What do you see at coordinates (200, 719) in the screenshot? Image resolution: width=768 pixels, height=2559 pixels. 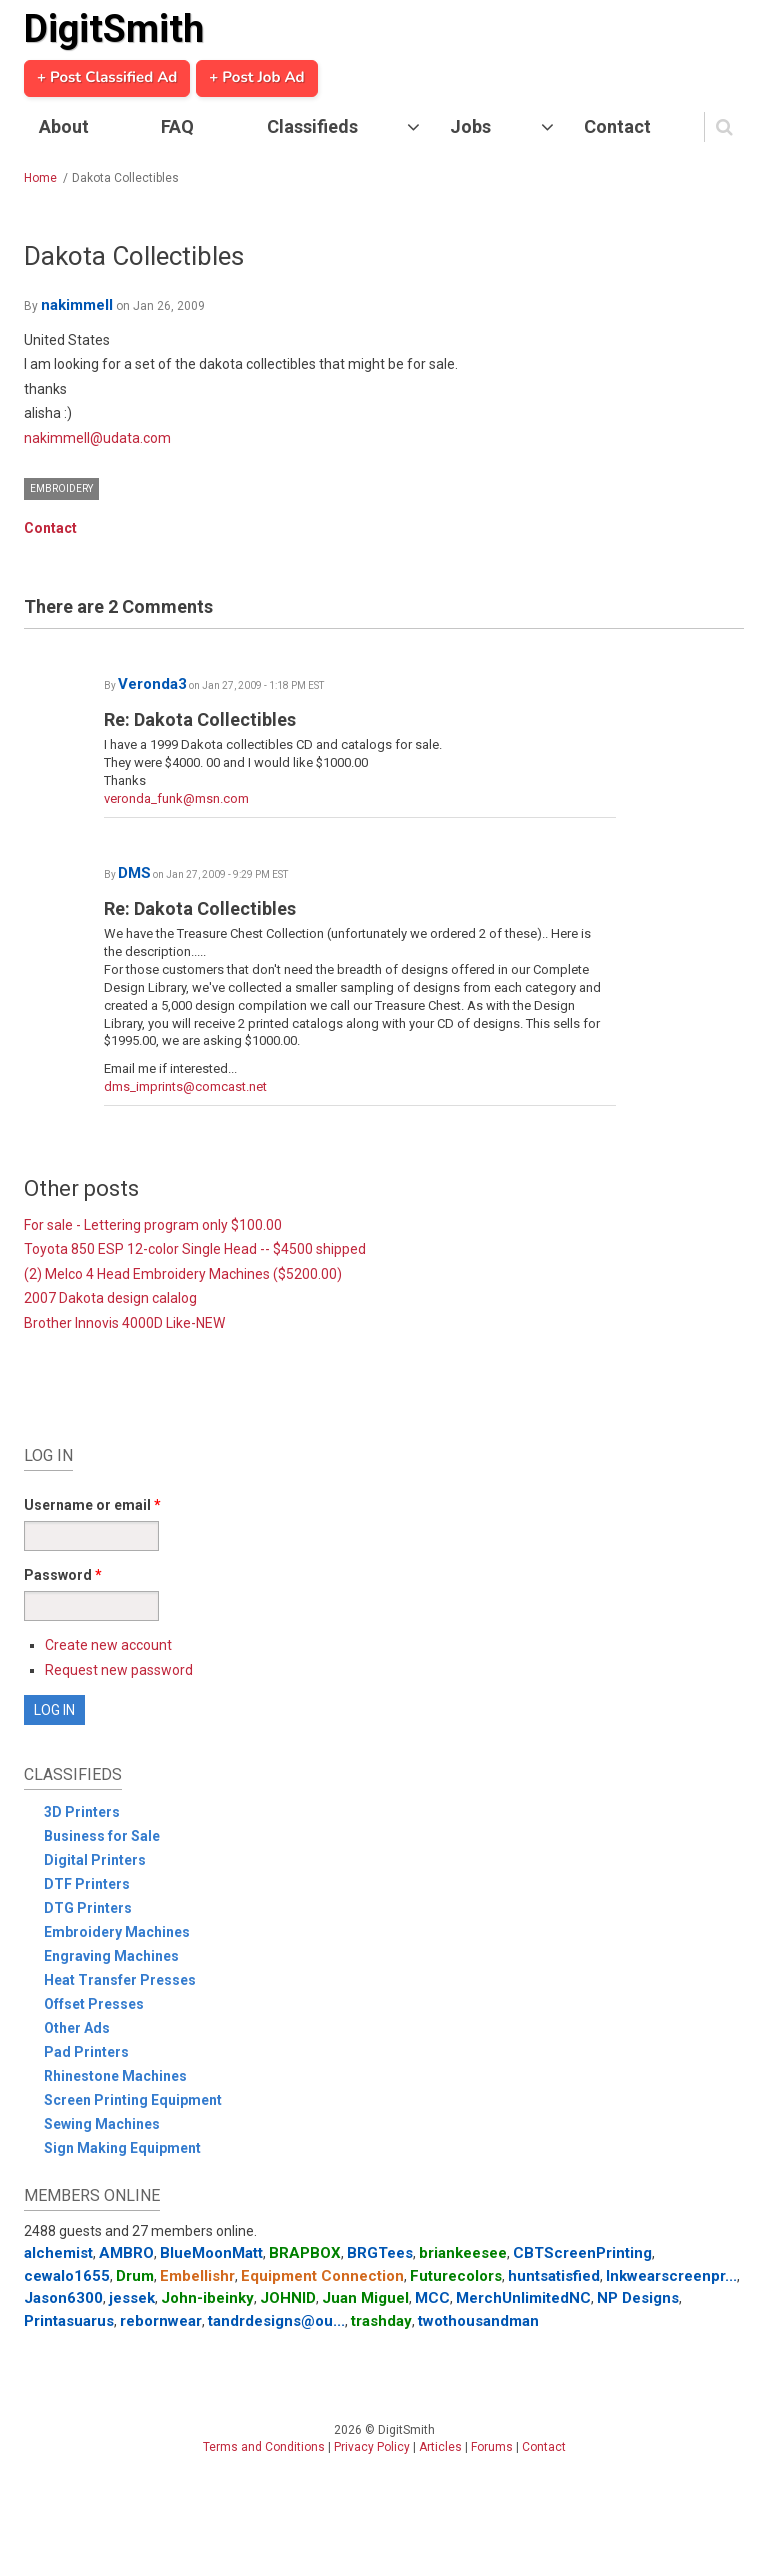 I see `Re: Dakota Collectibles` at bounding box center [200, 719].